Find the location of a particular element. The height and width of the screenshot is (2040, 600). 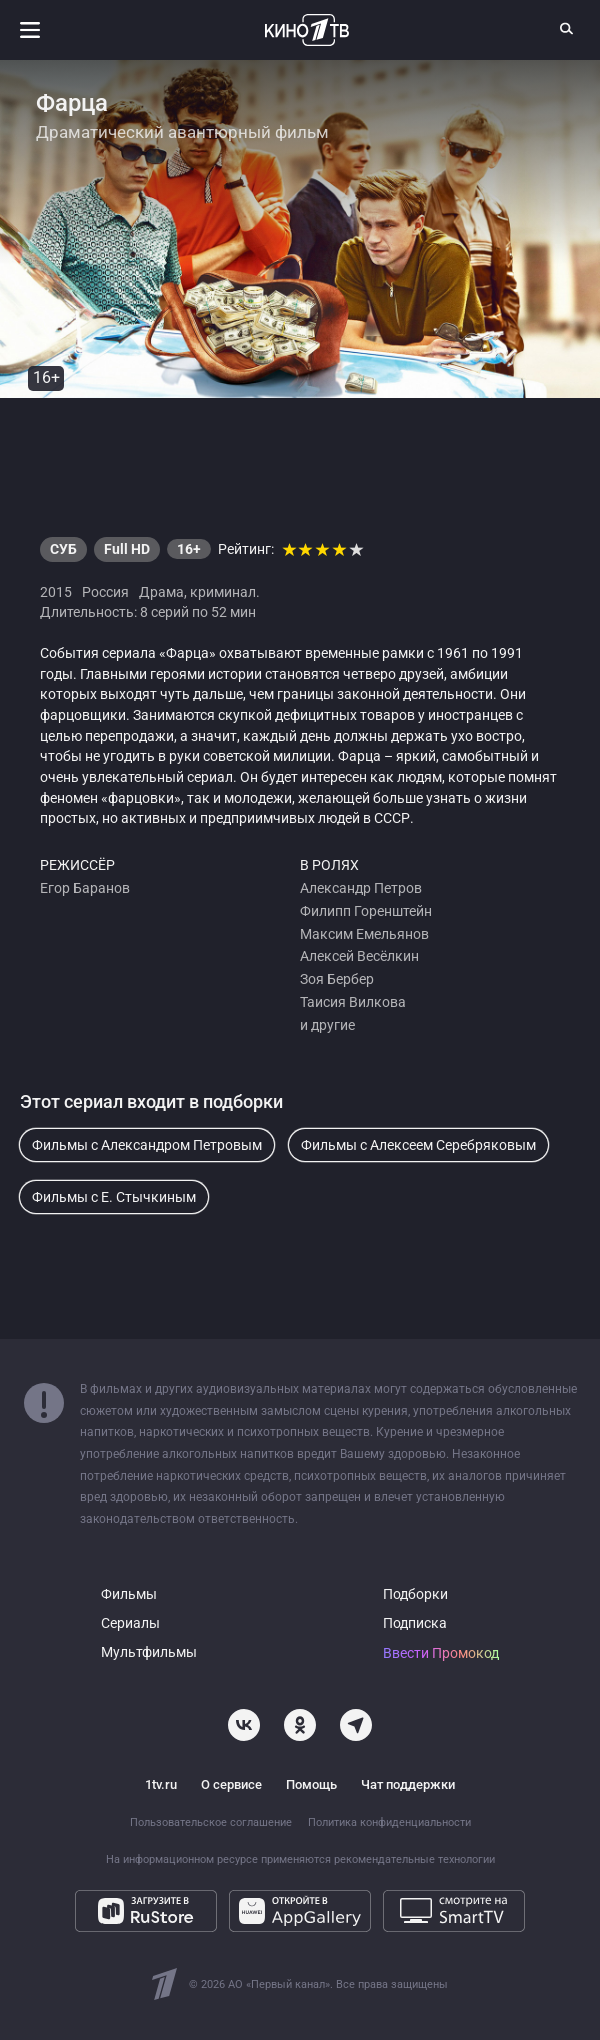

криминал is located at coordinates (223, 592).